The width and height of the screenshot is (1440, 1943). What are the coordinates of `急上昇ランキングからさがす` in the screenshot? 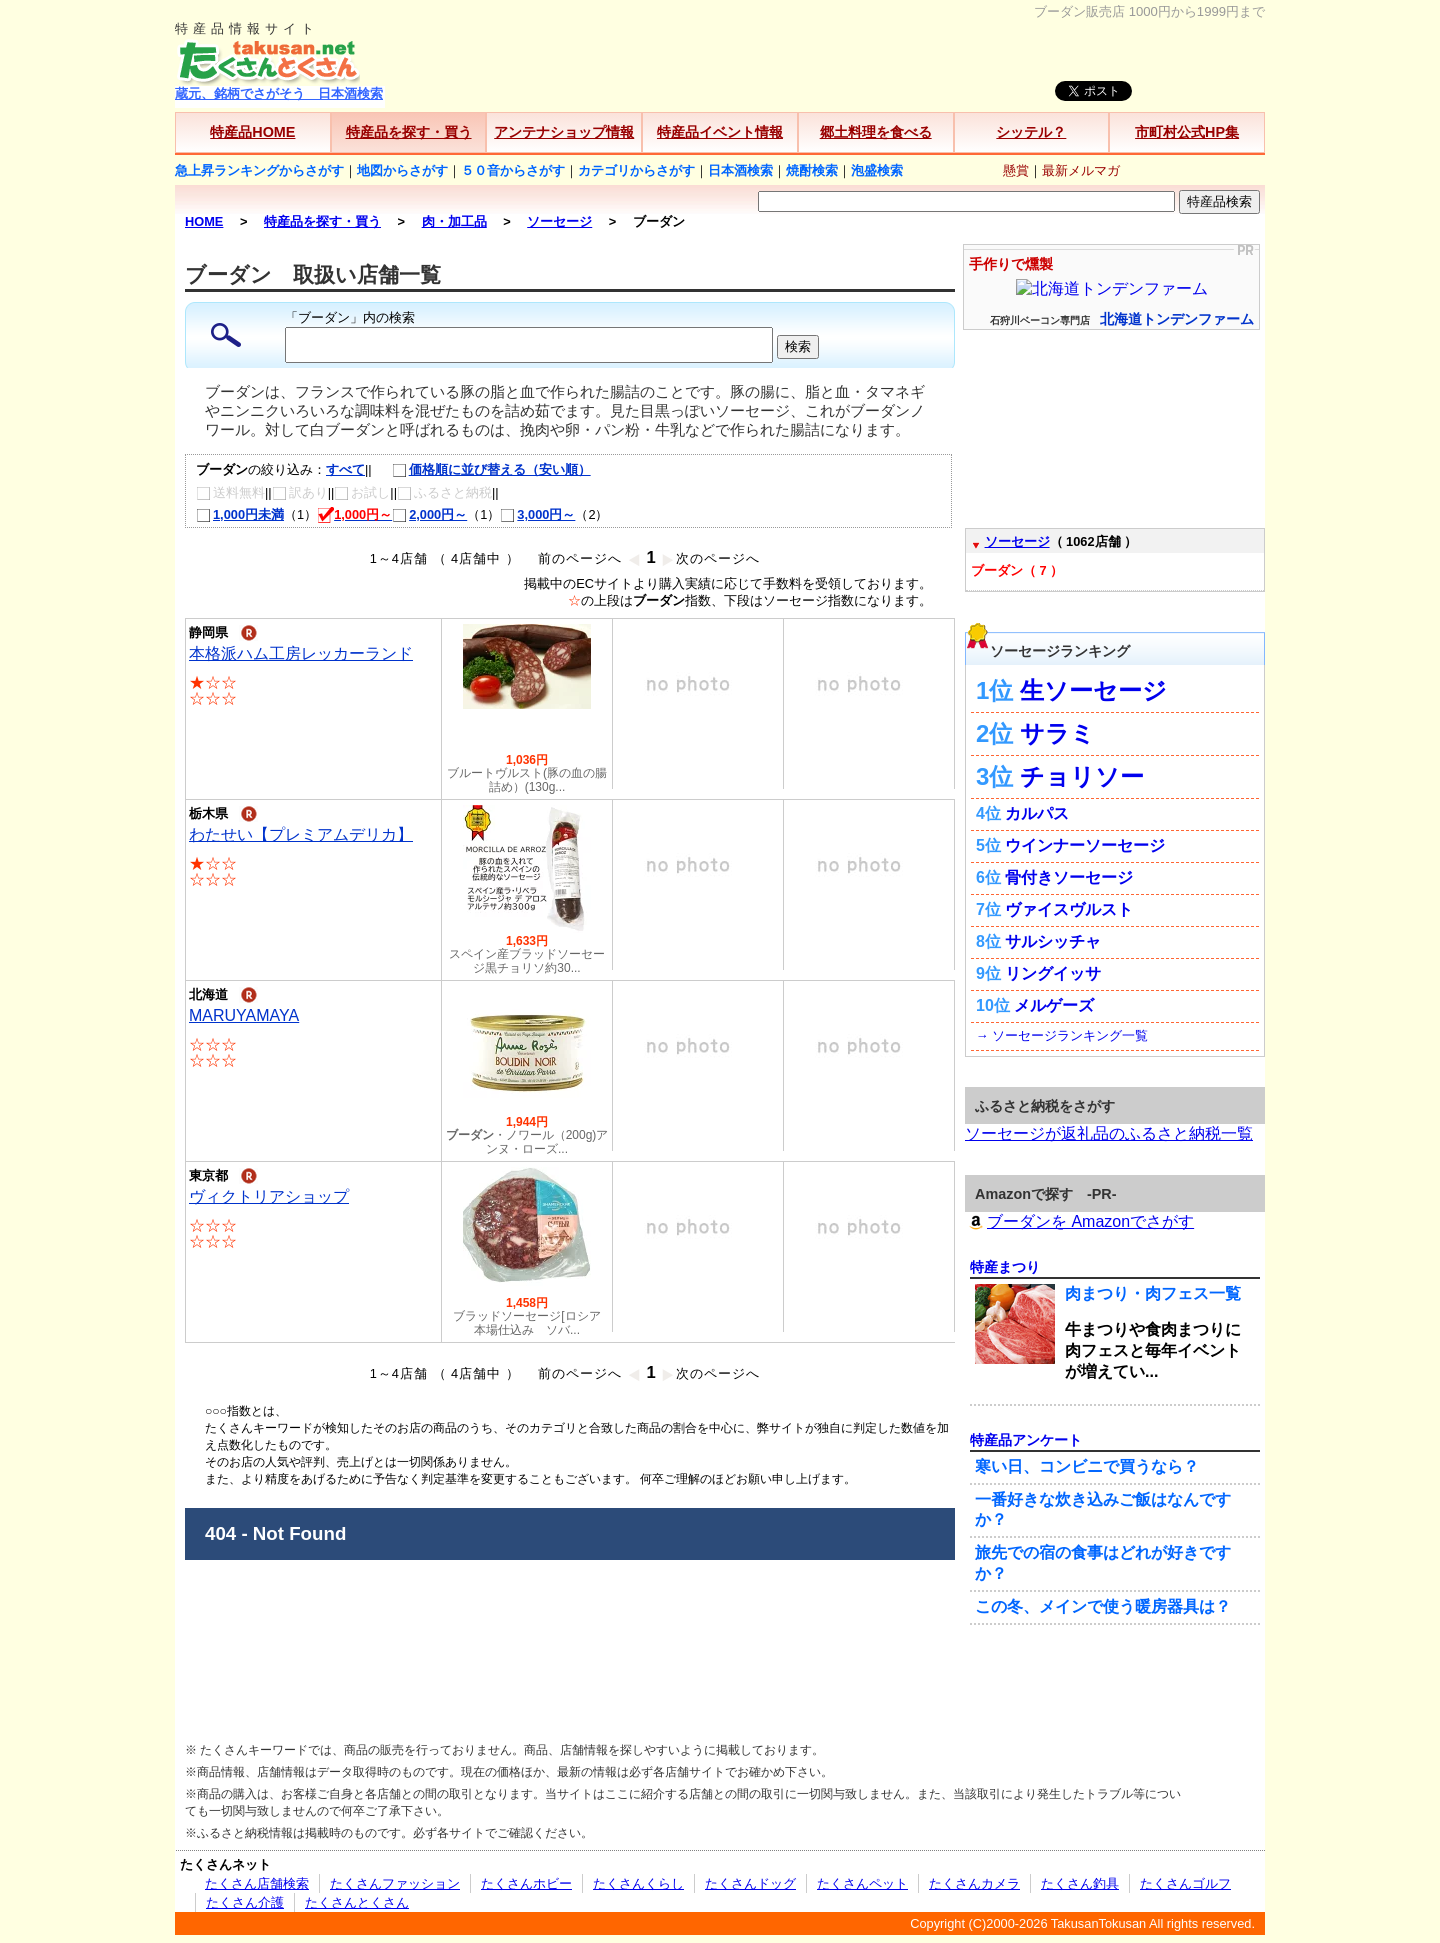 It's located at (259, 170).